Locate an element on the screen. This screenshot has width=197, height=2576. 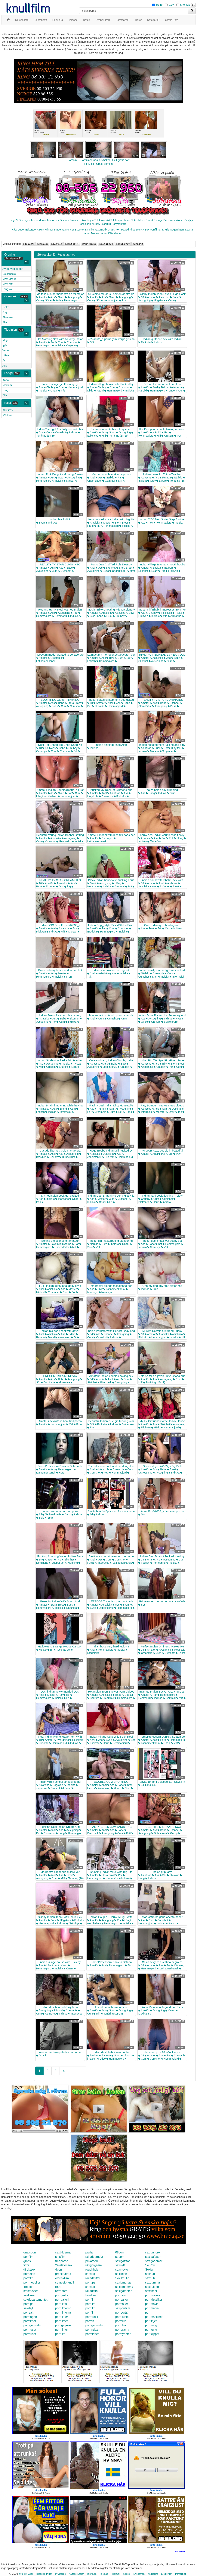
Prata sex is located at coordinates (75, 220).